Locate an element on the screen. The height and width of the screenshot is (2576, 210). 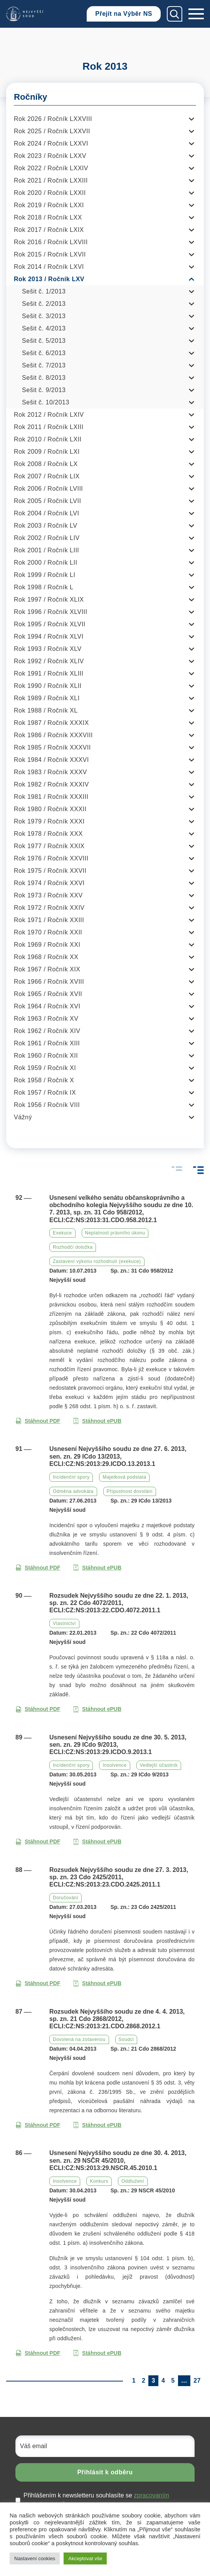
Rok 2008 / Ročník LX is located at coordinates (46, 464).